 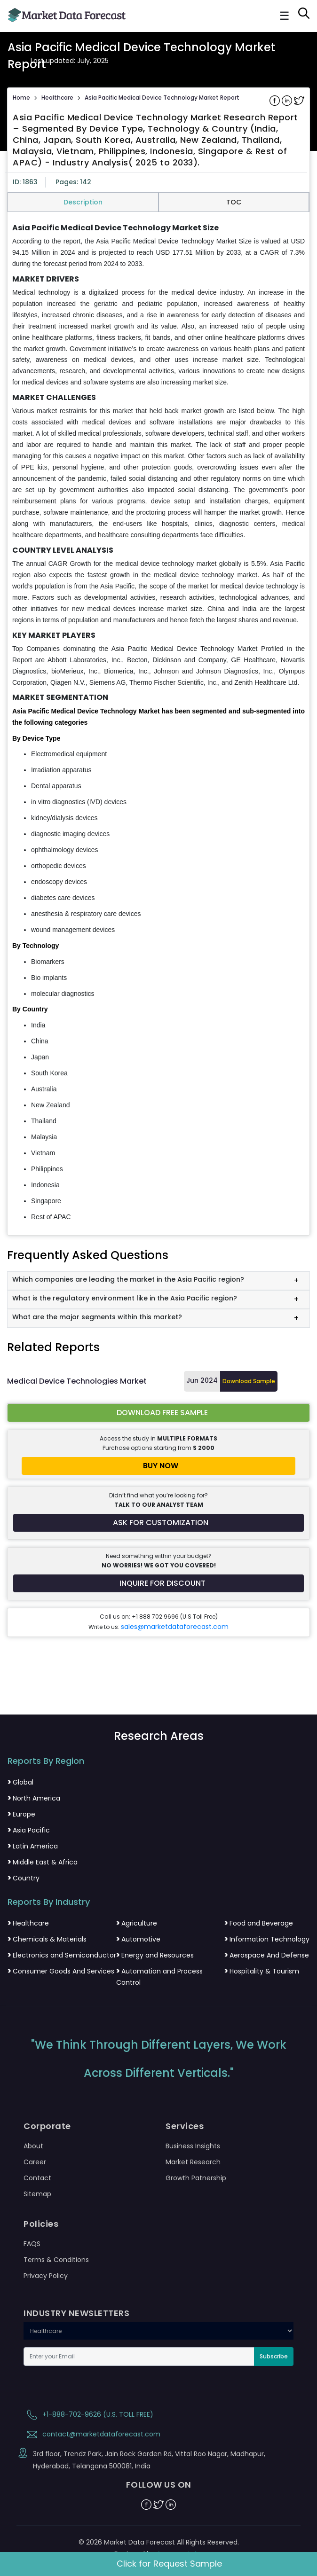 What do you see at coordinates (158, 1583) in the screenshot?
I see `[Inquire for a discount on this report]` at bounding box center [158, 1583].